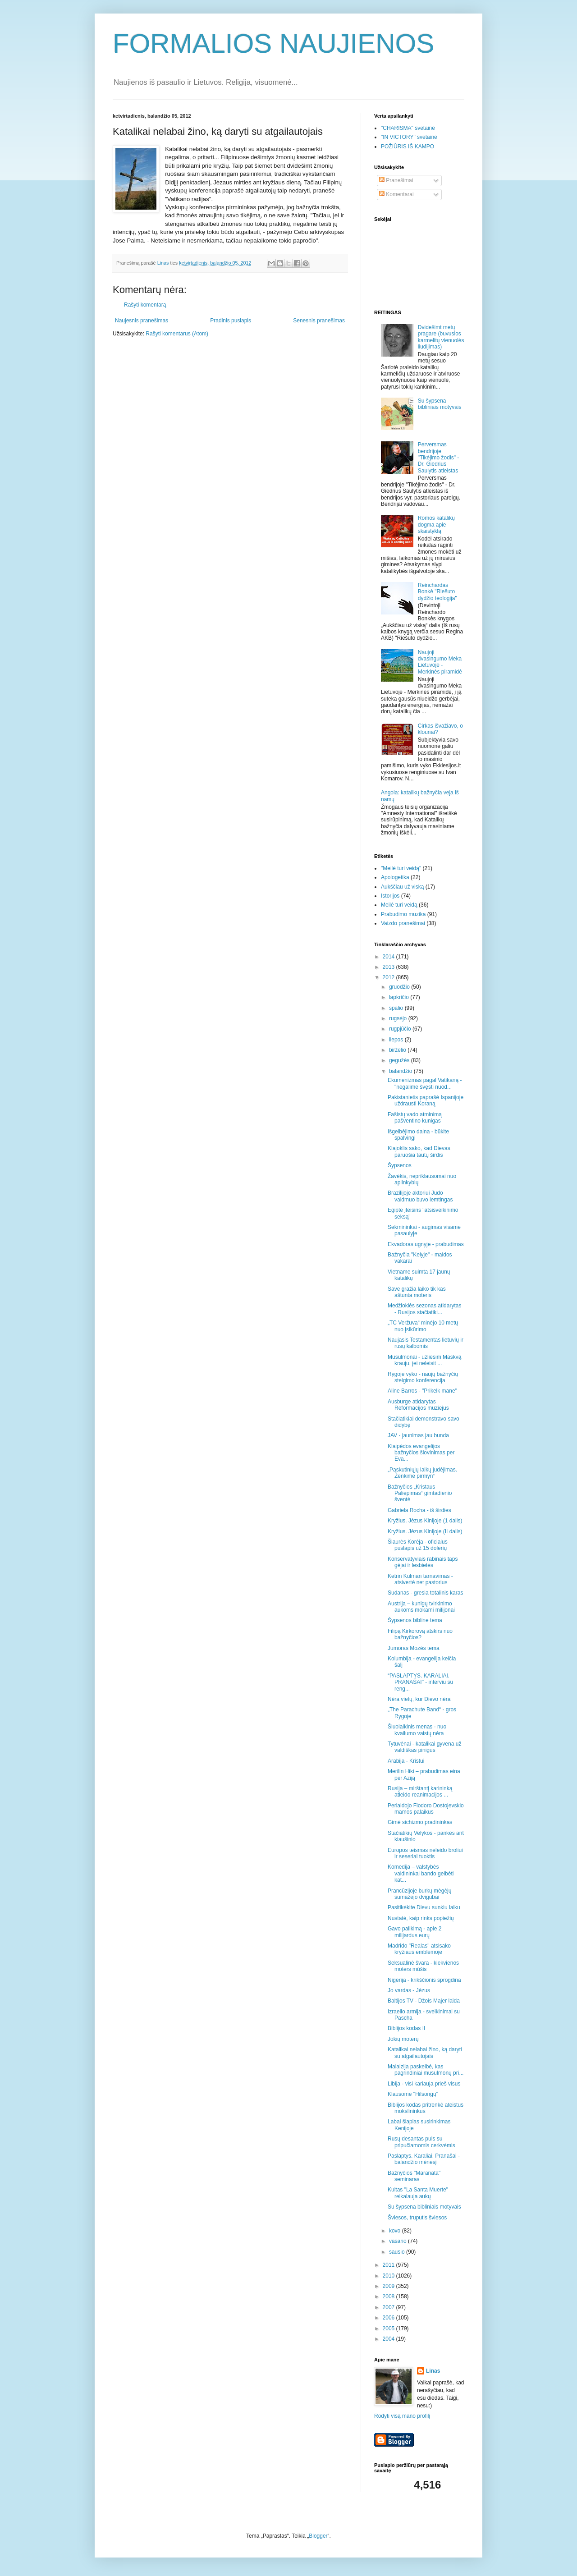  I want to click on "CHARISMA" svetainė, so click(408, 128).